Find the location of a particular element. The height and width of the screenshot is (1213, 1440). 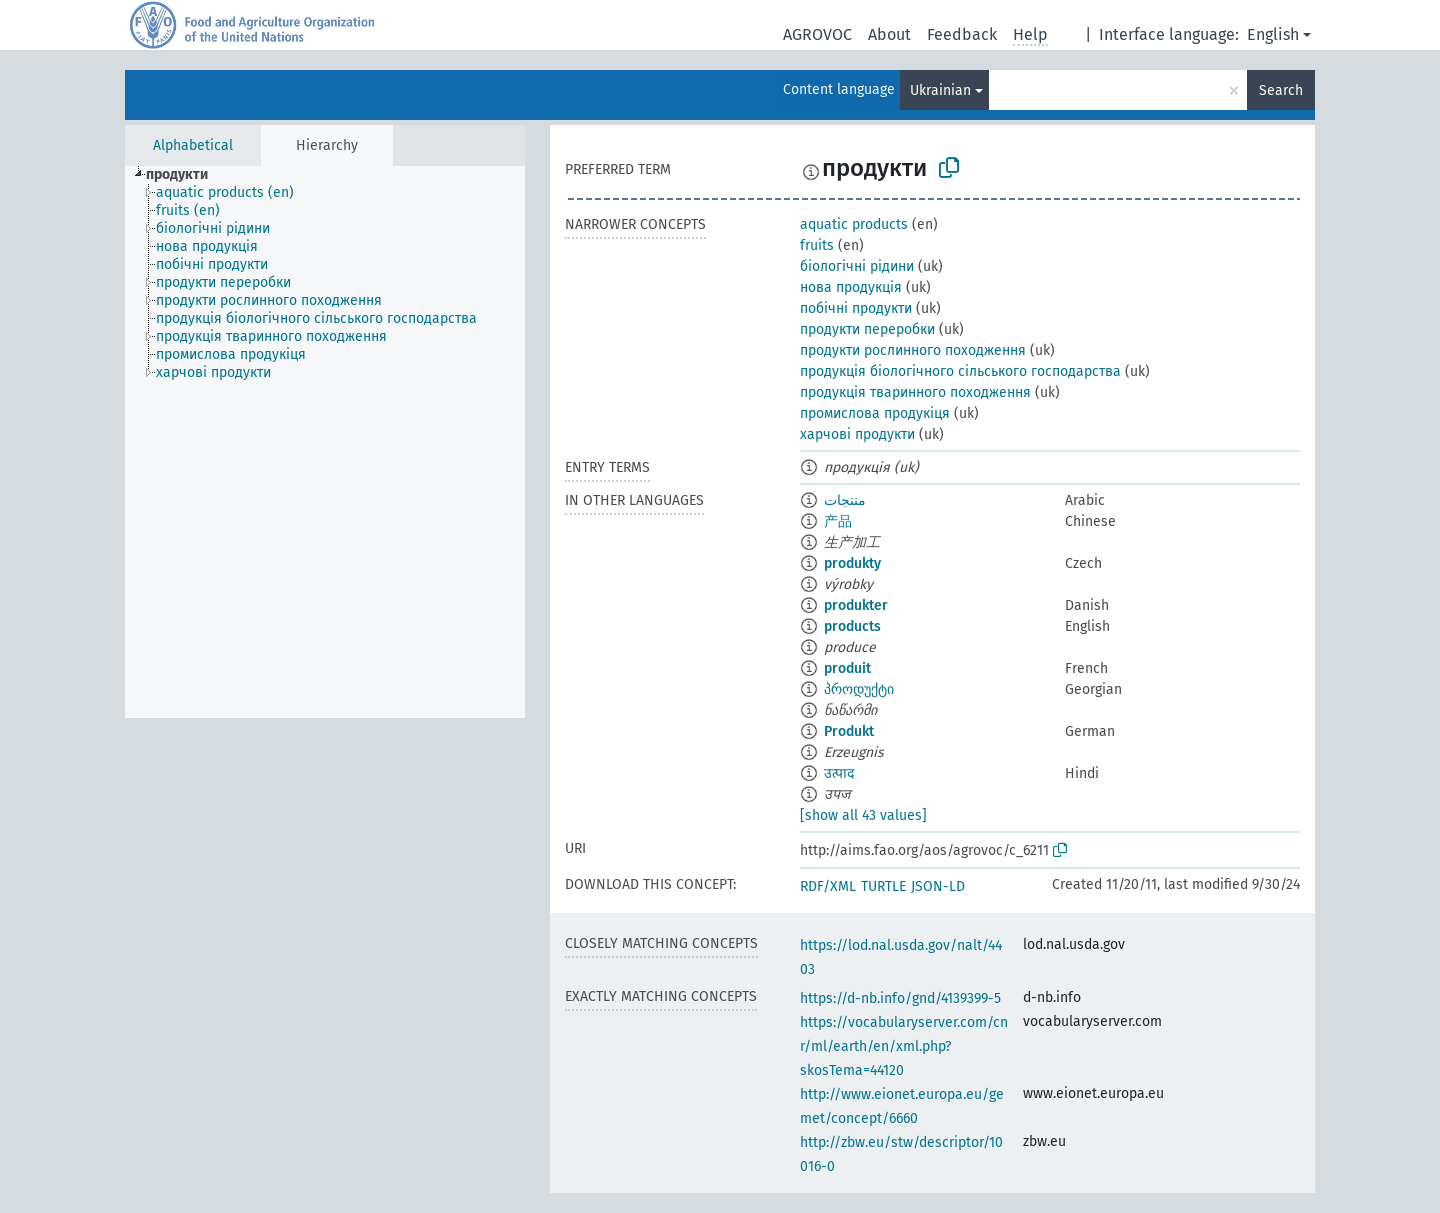

[tree] is located at coordinates (325, 442).